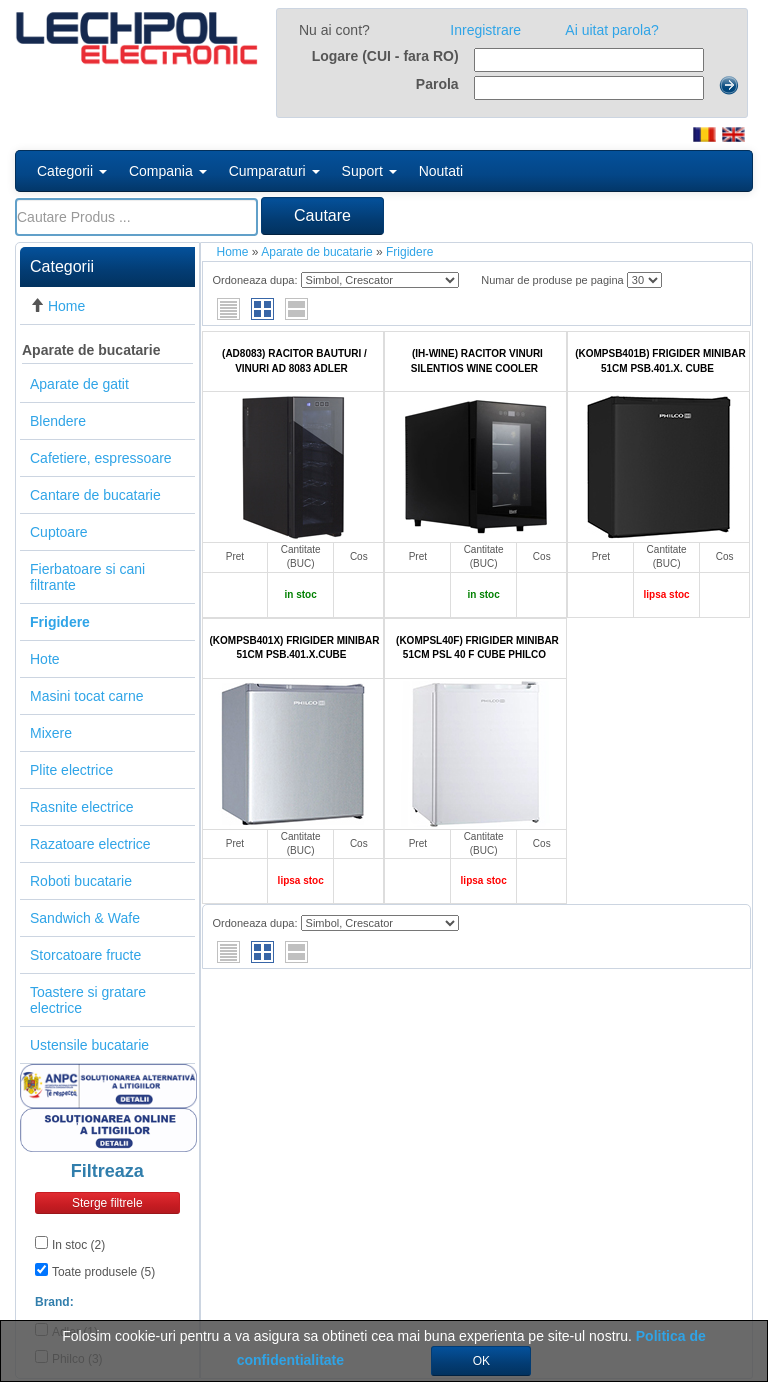 This screenshot has width=768, height=1382. I want to click on (AD8083) RACITOR BAUTURI / VINURI AD 8083 ADLER, so click(294, 360).